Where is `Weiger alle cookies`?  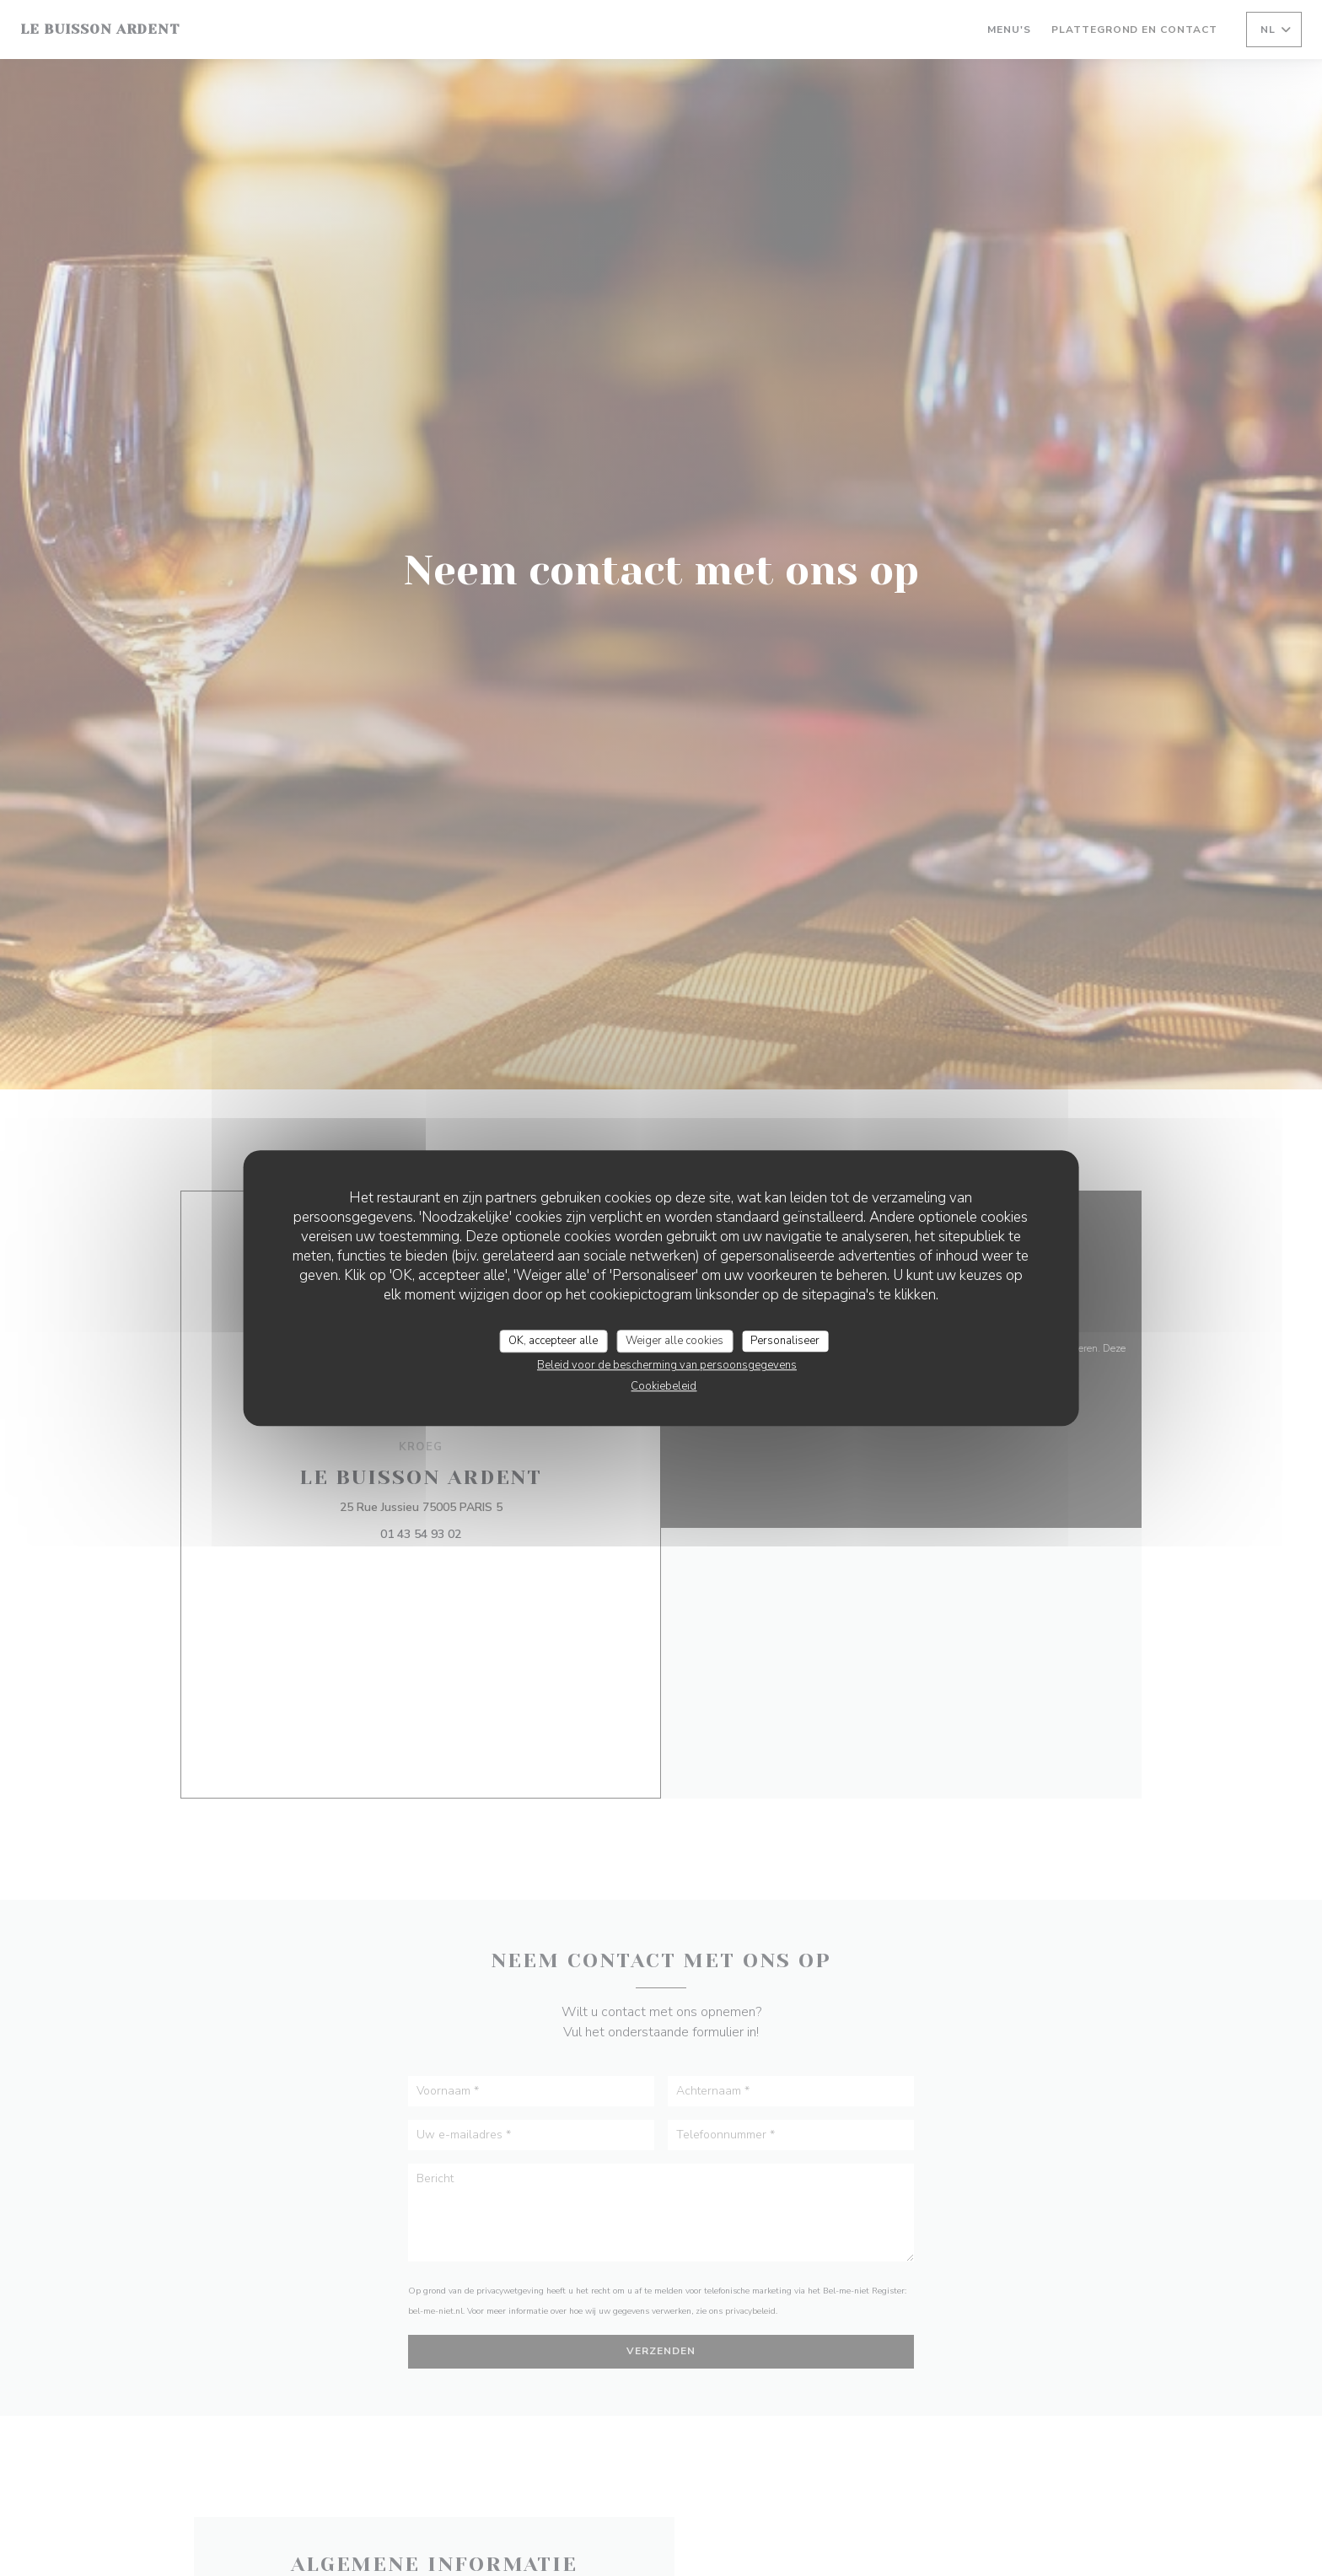
Weiger alle cookies is located at coordinates (674, 1340).